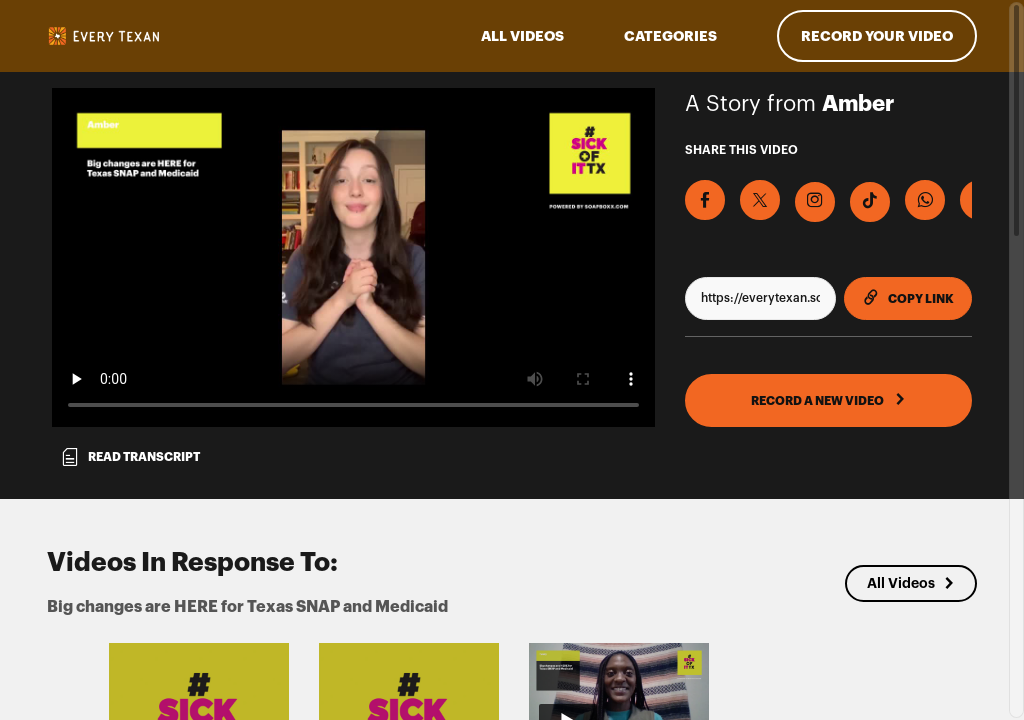 This screenshot has height=720, width=1024. Describe the element at coordinates (925, 200) in the screenshot. I see `[Share on Whatsapp]` at that location.